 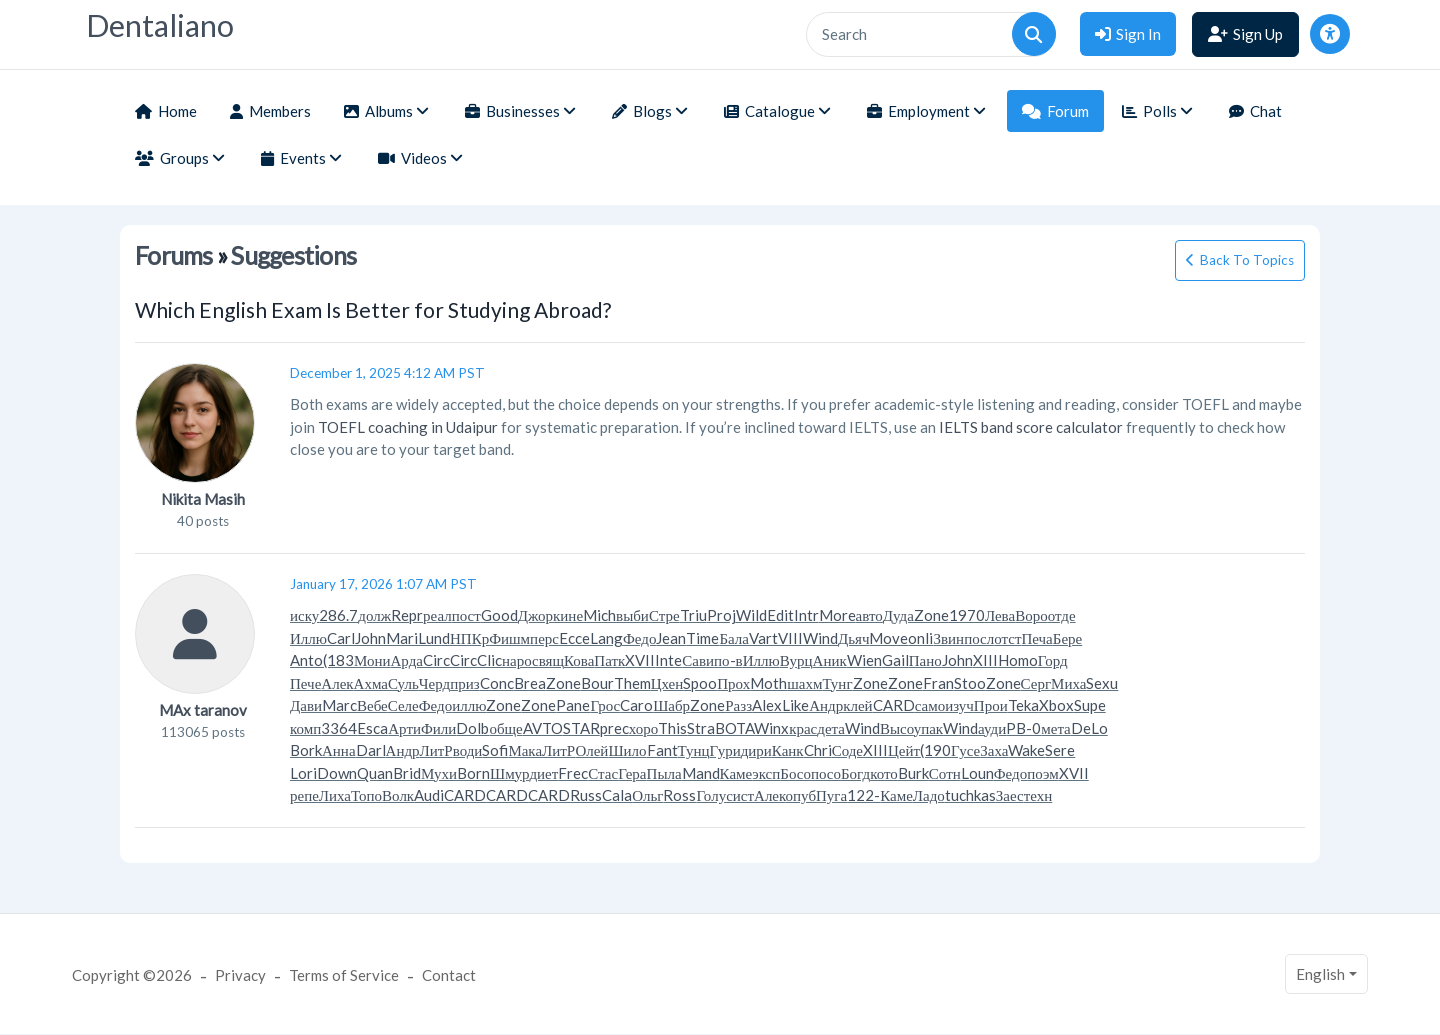 I want to click on Winx, so click(x=771, y=728).